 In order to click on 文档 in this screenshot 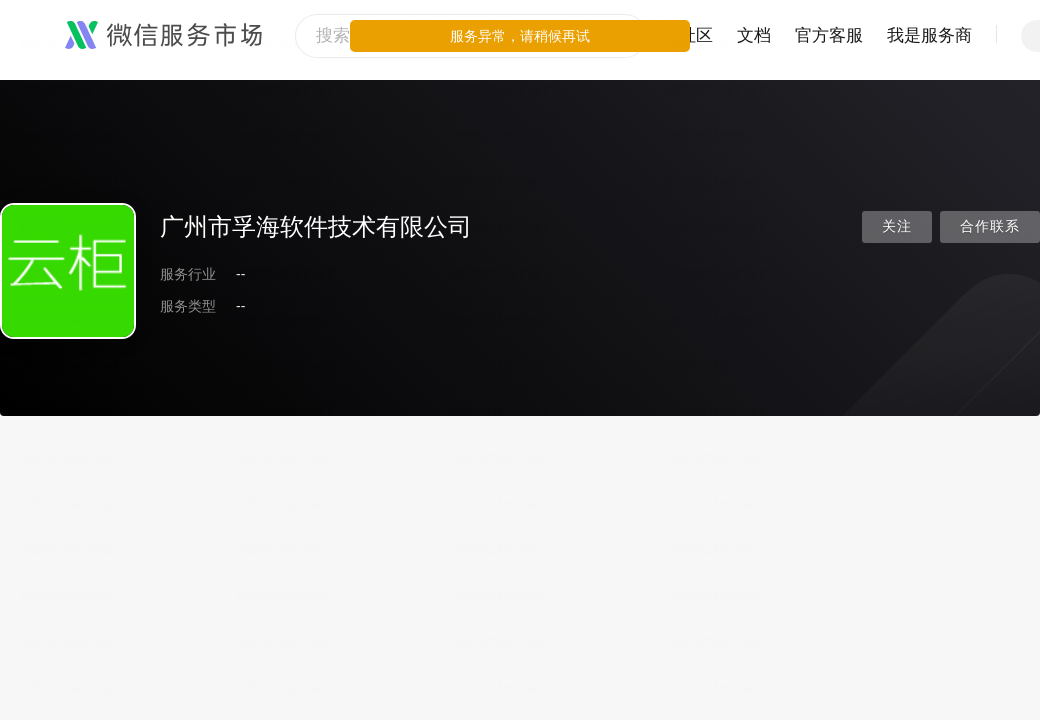, I will do `click(754, 35)`.